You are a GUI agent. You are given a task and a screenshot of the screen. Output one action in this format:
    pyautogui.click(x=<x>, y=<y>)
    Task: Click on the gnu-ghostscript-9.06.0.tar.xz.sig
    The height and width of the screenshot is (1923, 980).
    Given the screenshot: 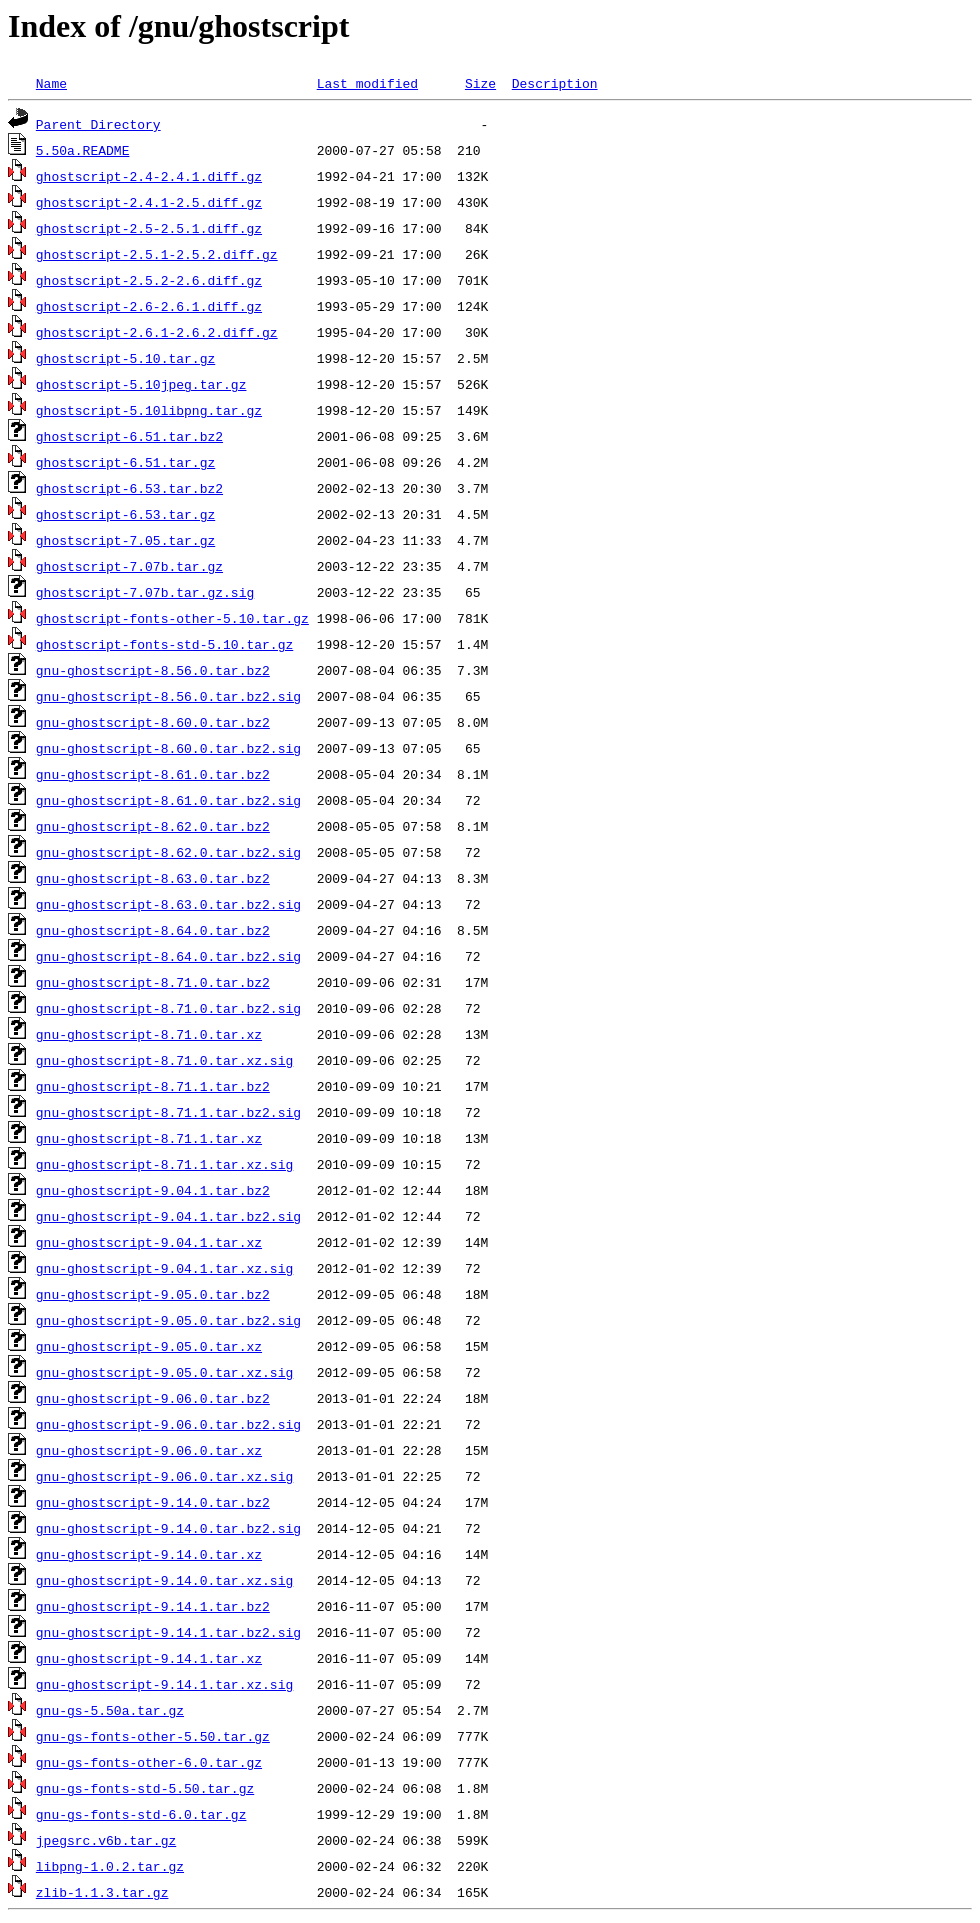 What is the action you would take?
    pyautogui.click(x=164, y=1476)
    